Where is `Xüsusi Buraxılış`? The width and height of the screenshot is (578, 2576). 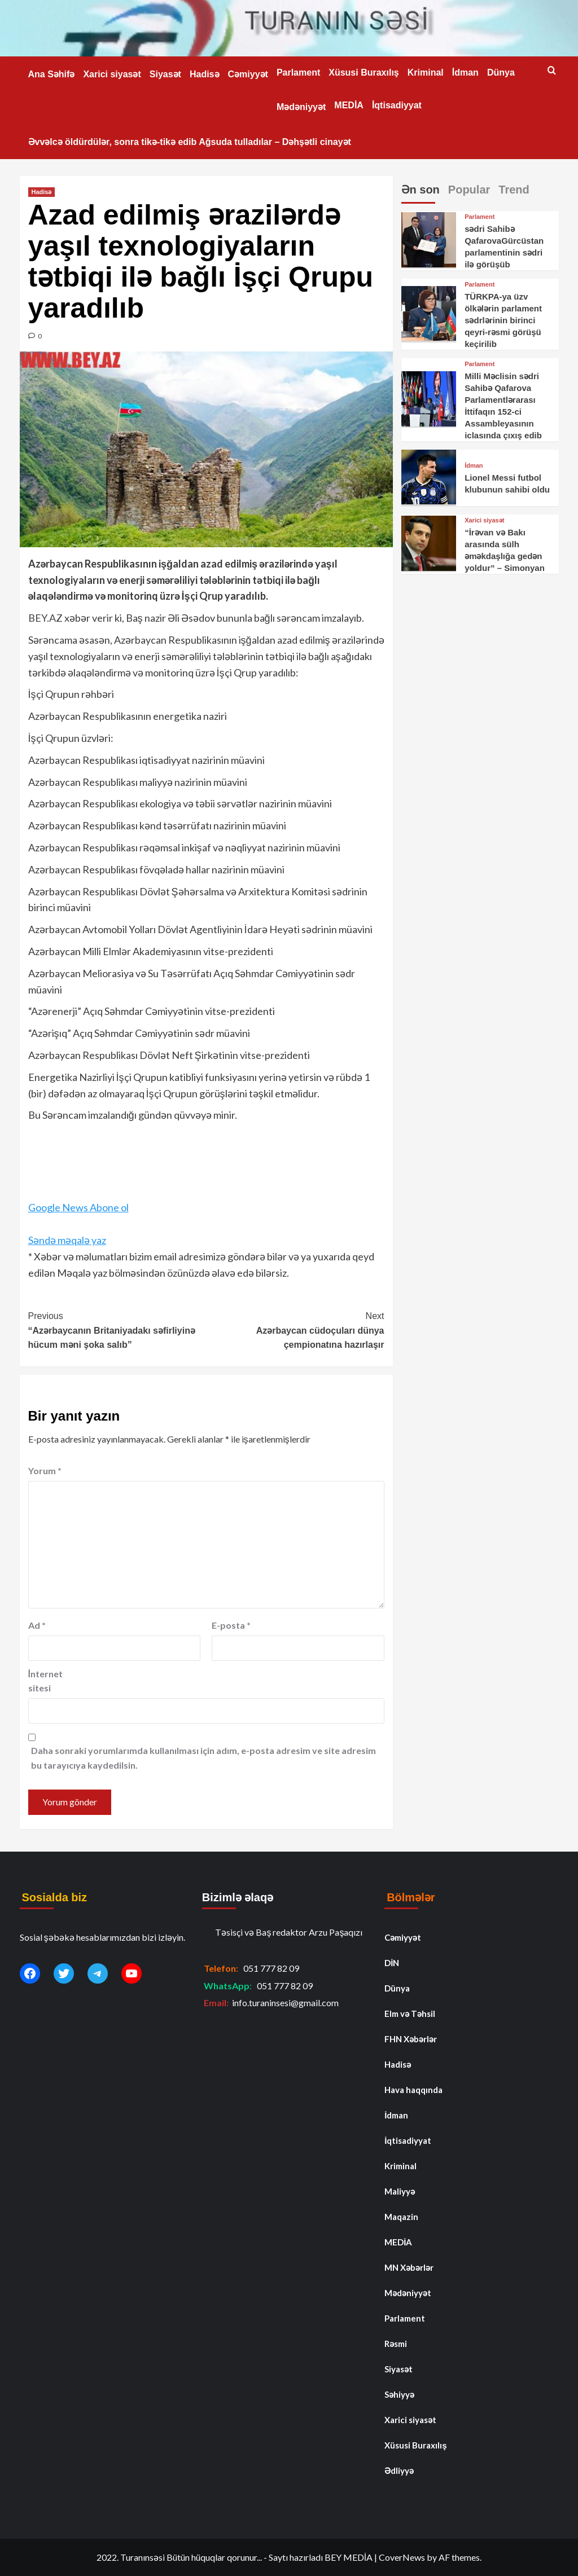 Xüsusi Buraxılış is located at coordinates (364, 72).